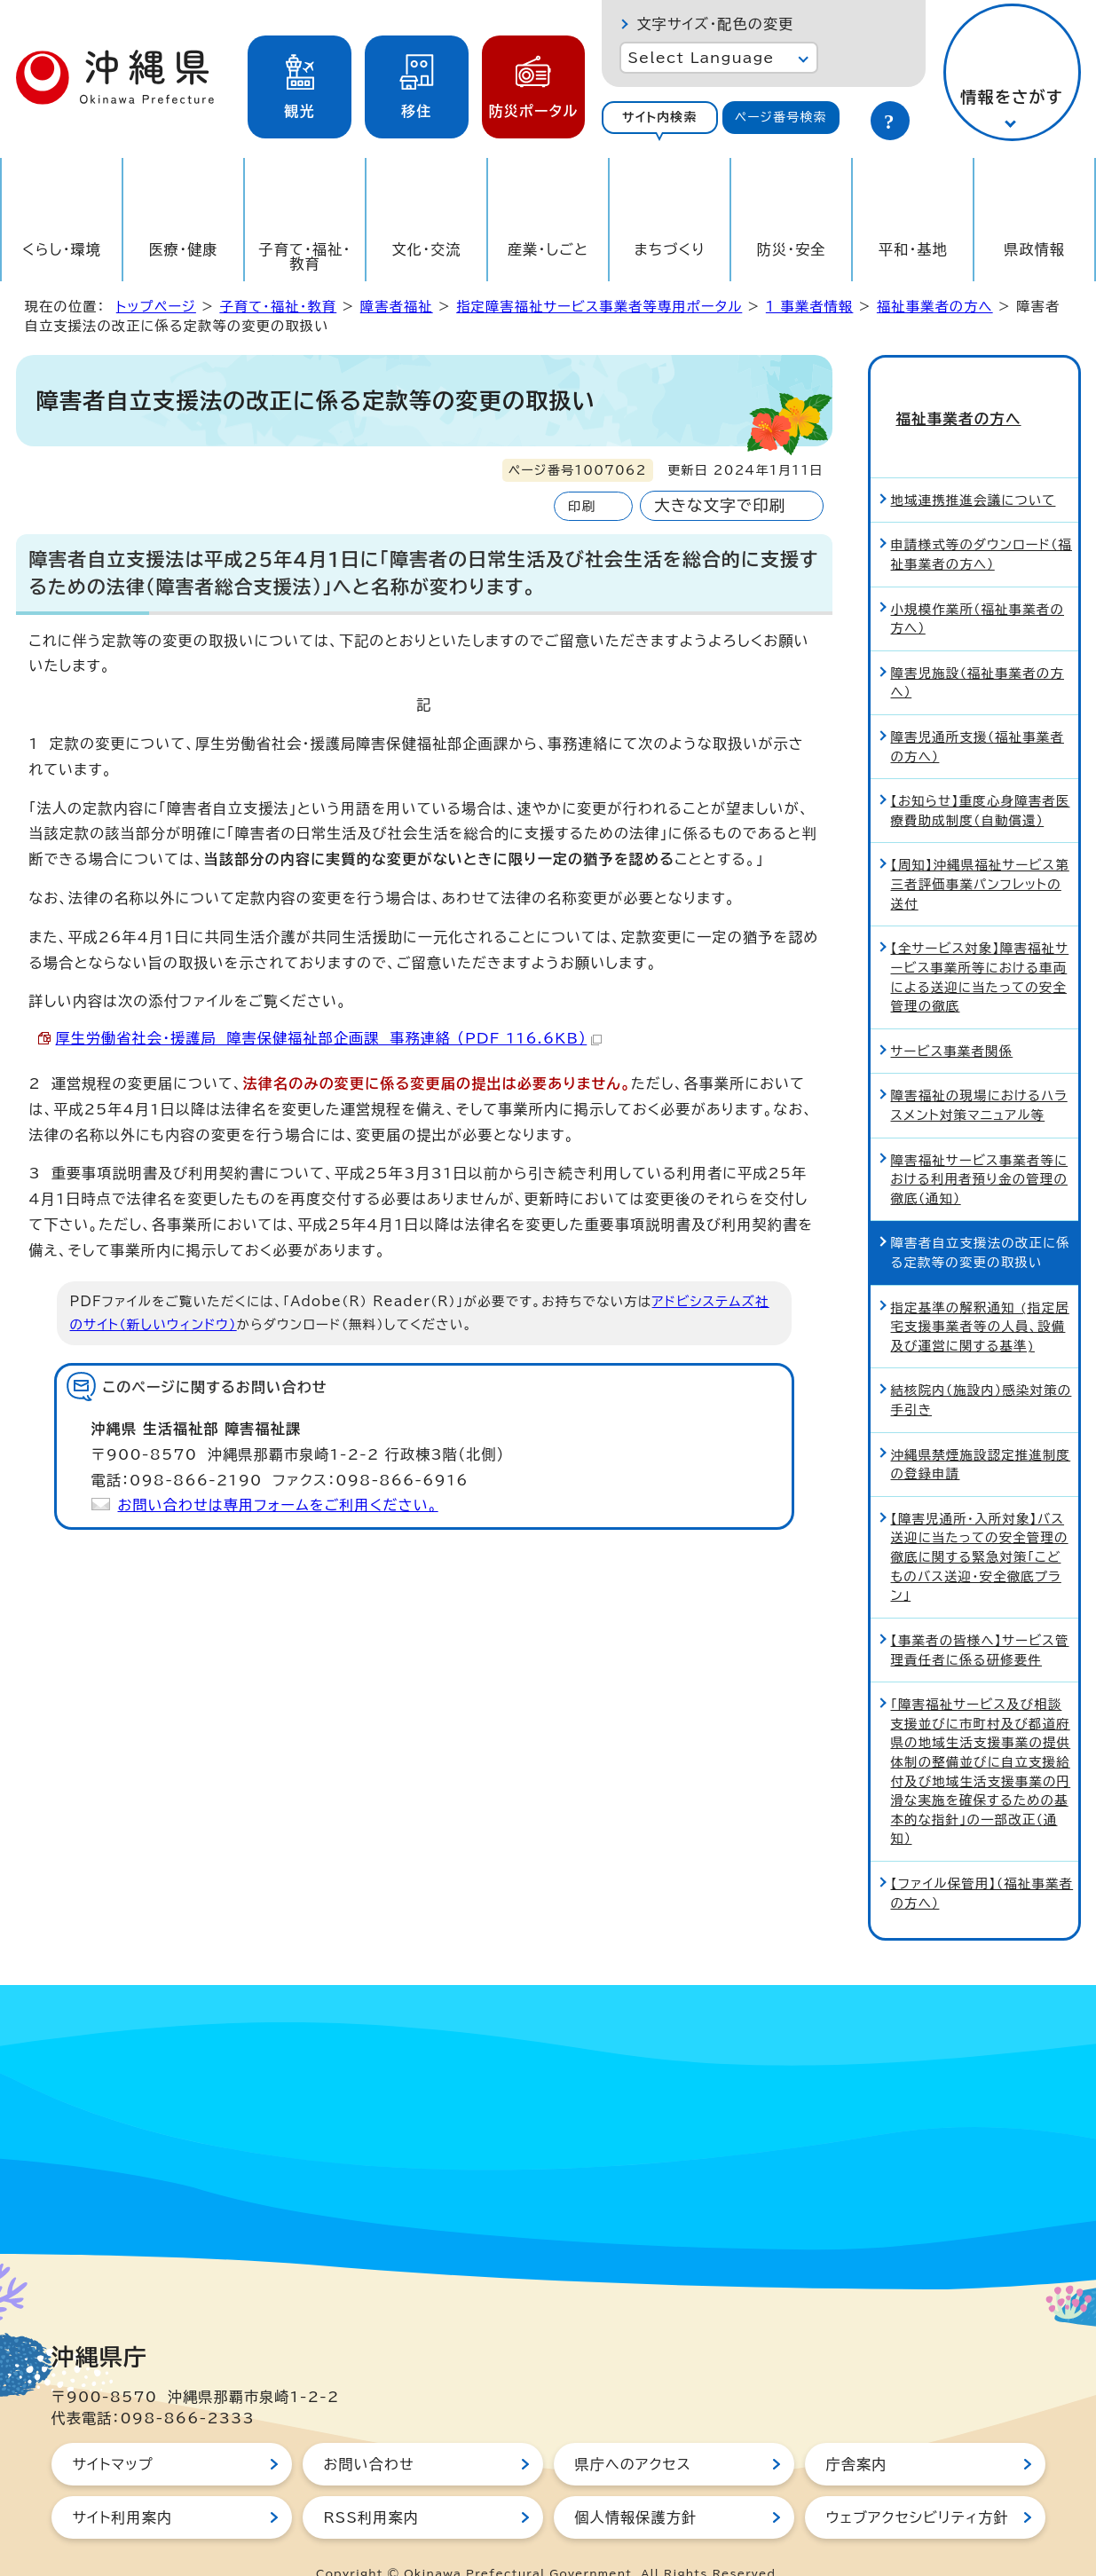 The height and width of the screenshot is (2576, 1096). I want to click on 【事業者の皆様へ】サービス管理責任者に係る研修要件, so click(980, 1618).